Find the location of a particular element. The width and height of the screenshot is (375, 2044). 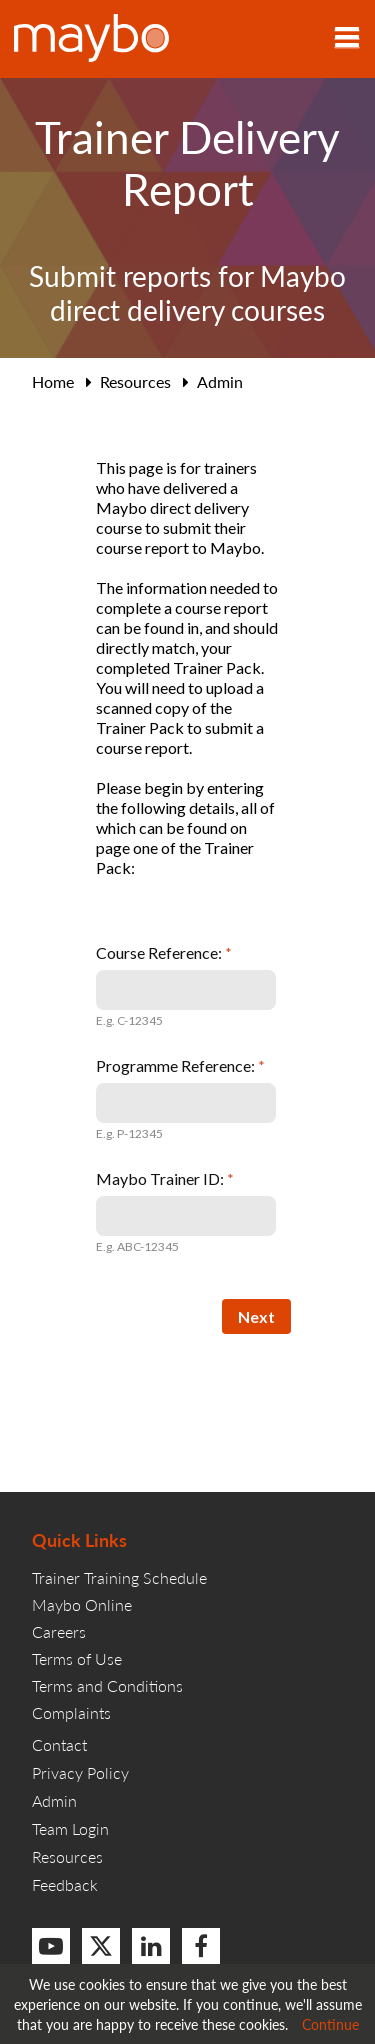

Maybo Online is located at coordinates (82, 1604).